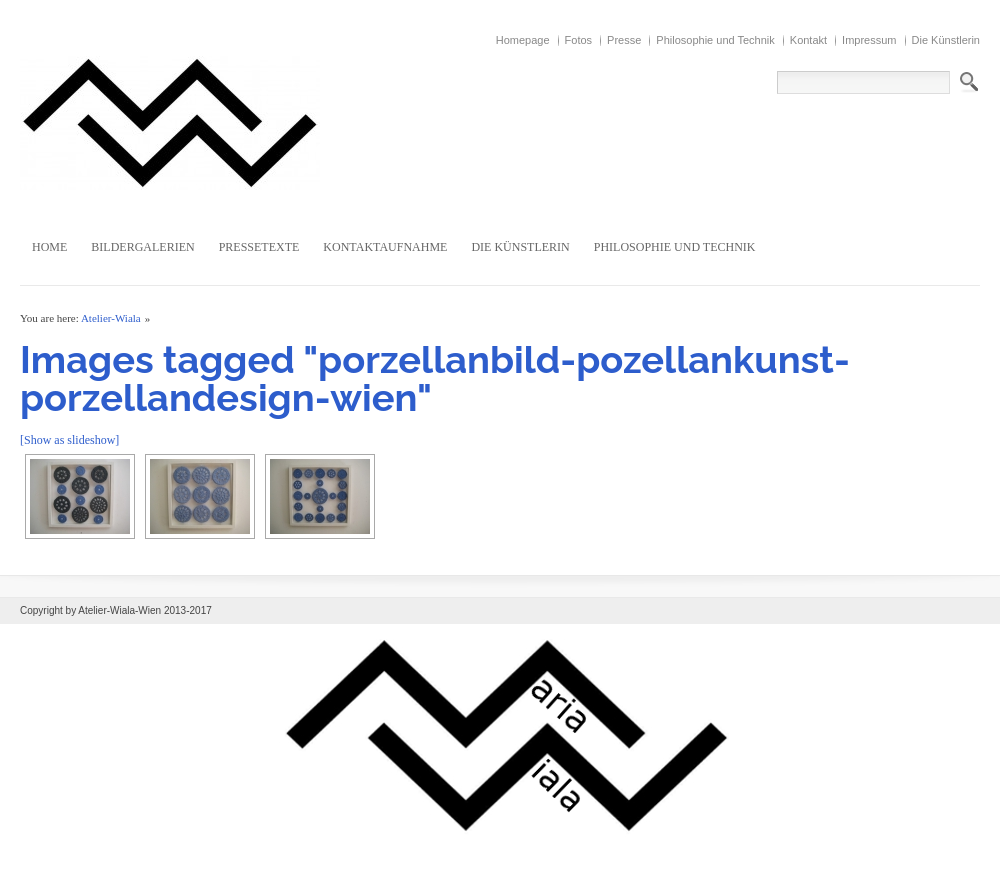 The height and width of the screenshot is (881, 1000). Describe the element at coordinates (523, 40) in the screenshot. I see `Homepage` at that location.